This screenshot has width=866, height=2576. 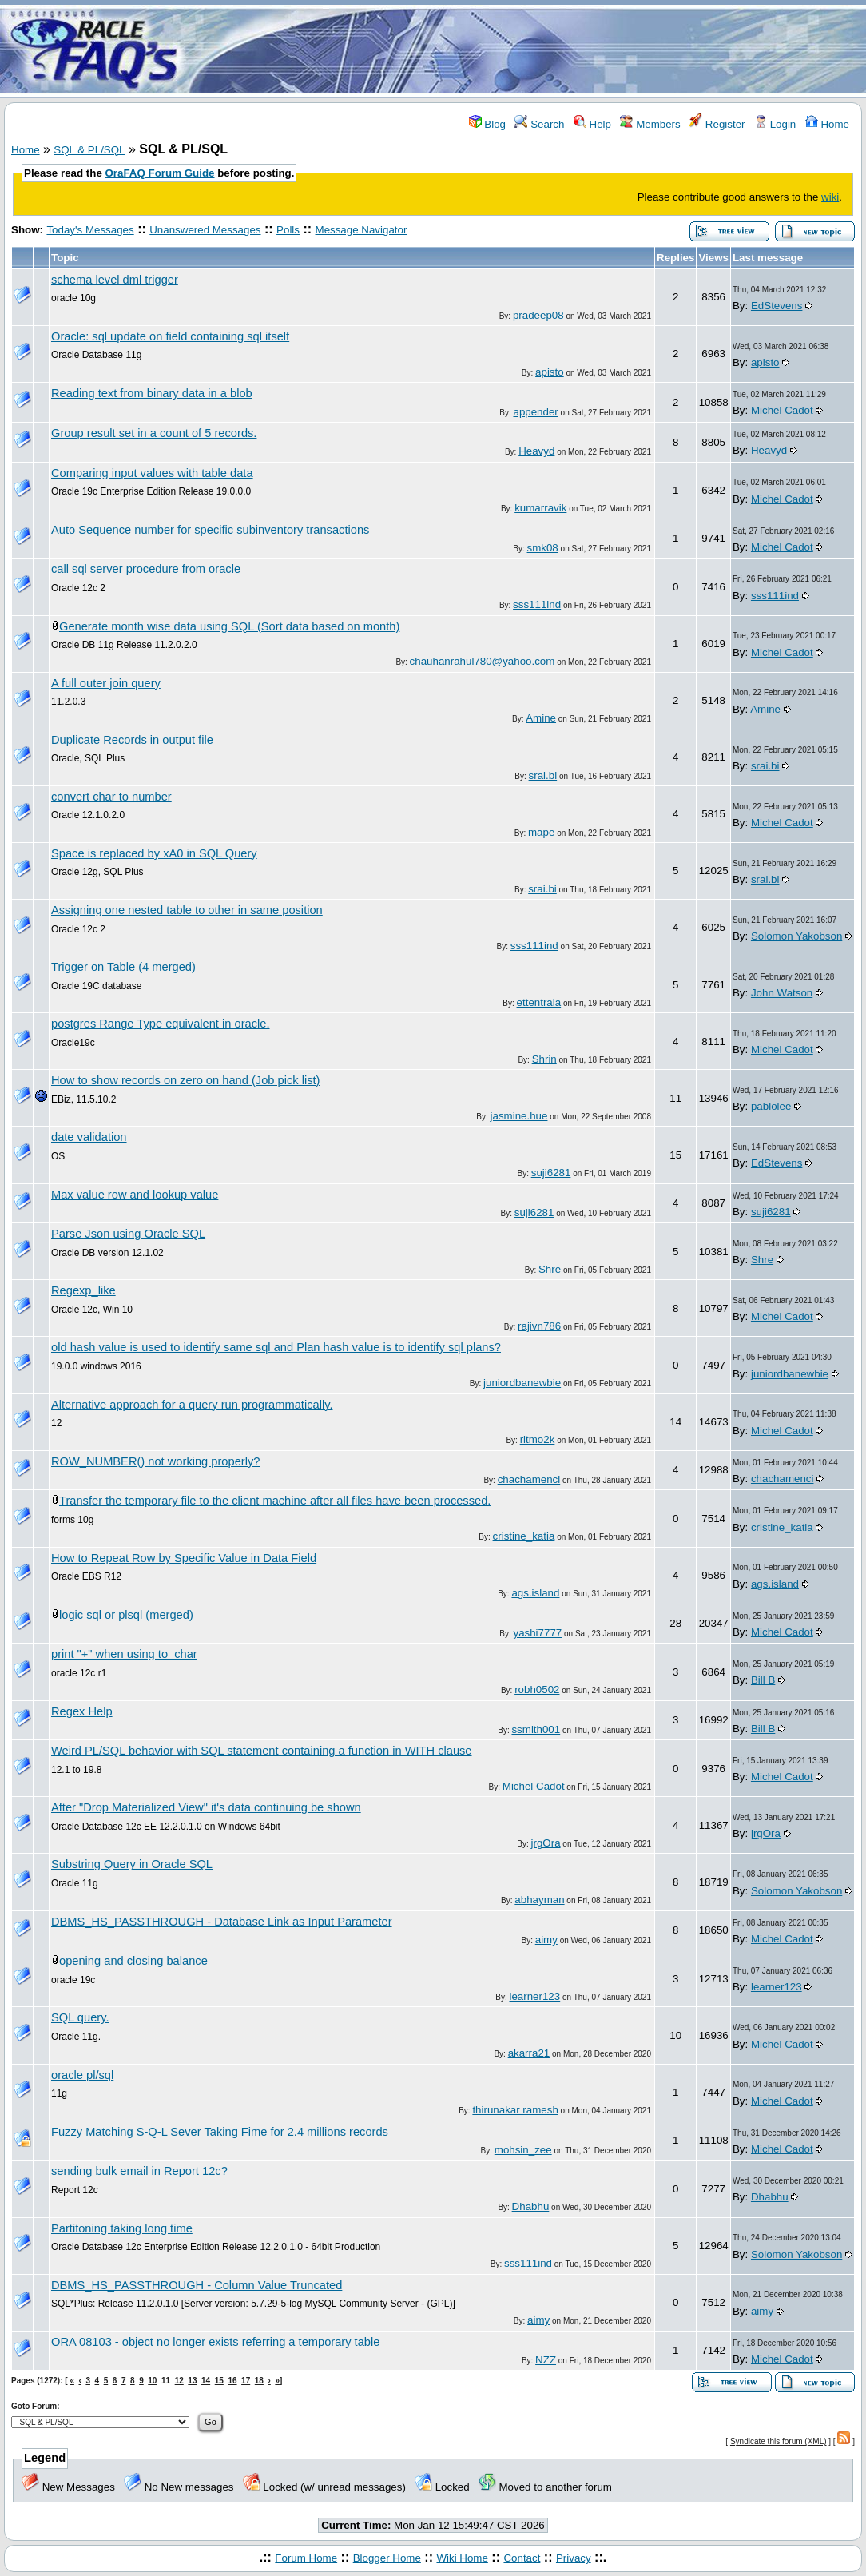 What do you see at coordinates (536, 451) in the screenshot?
I see `Heavyd` at bounding box center [536, 451].